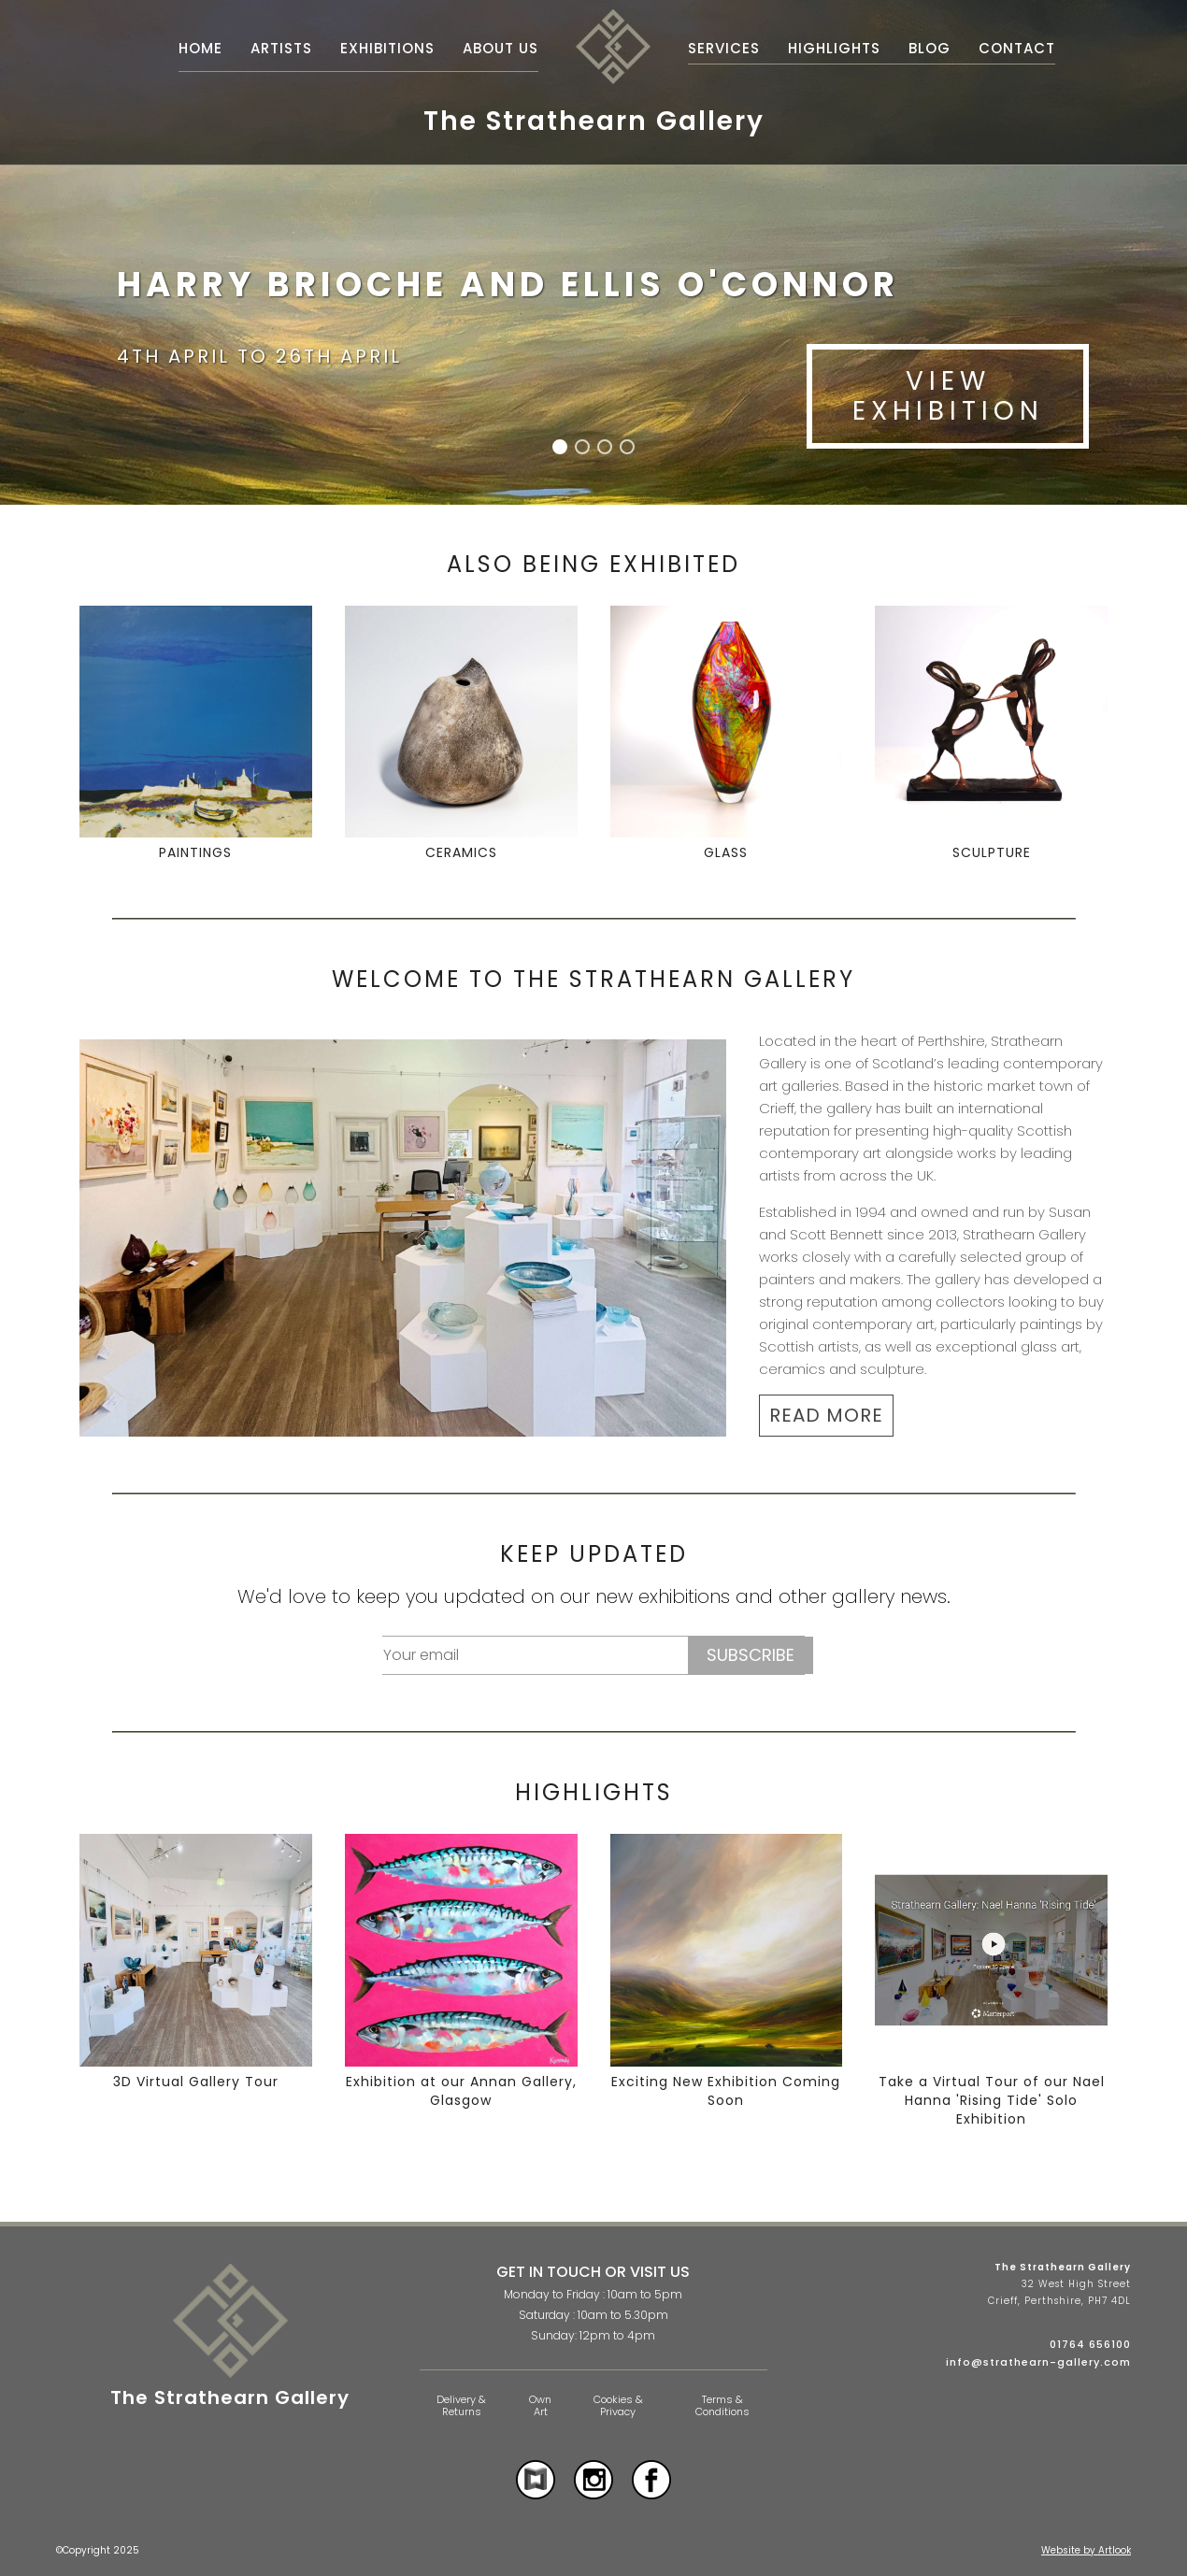 The image size is (1187, 2576). What do you see at coordinates (722, 2405) in the screenshot?
I see `Terms & Conditions` at bounding box center [722, 2405].